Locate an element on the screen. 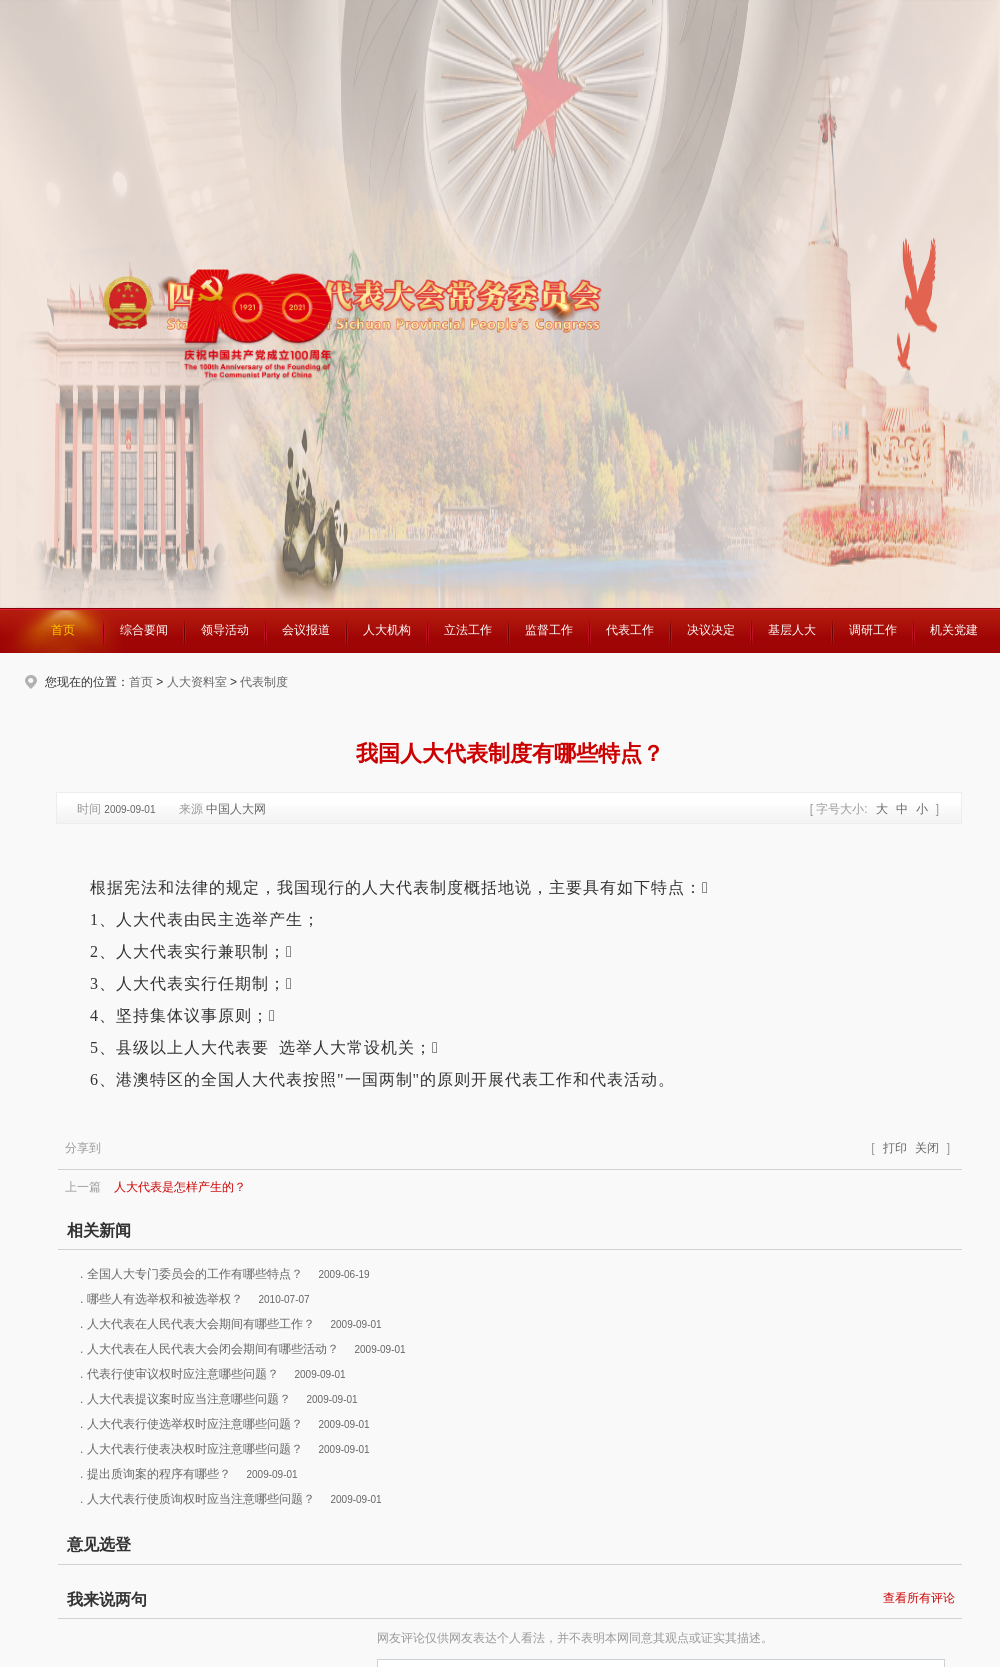 This screenshot has height=1667, width=1000. 人大机构 is located at coordinates (387, 630).